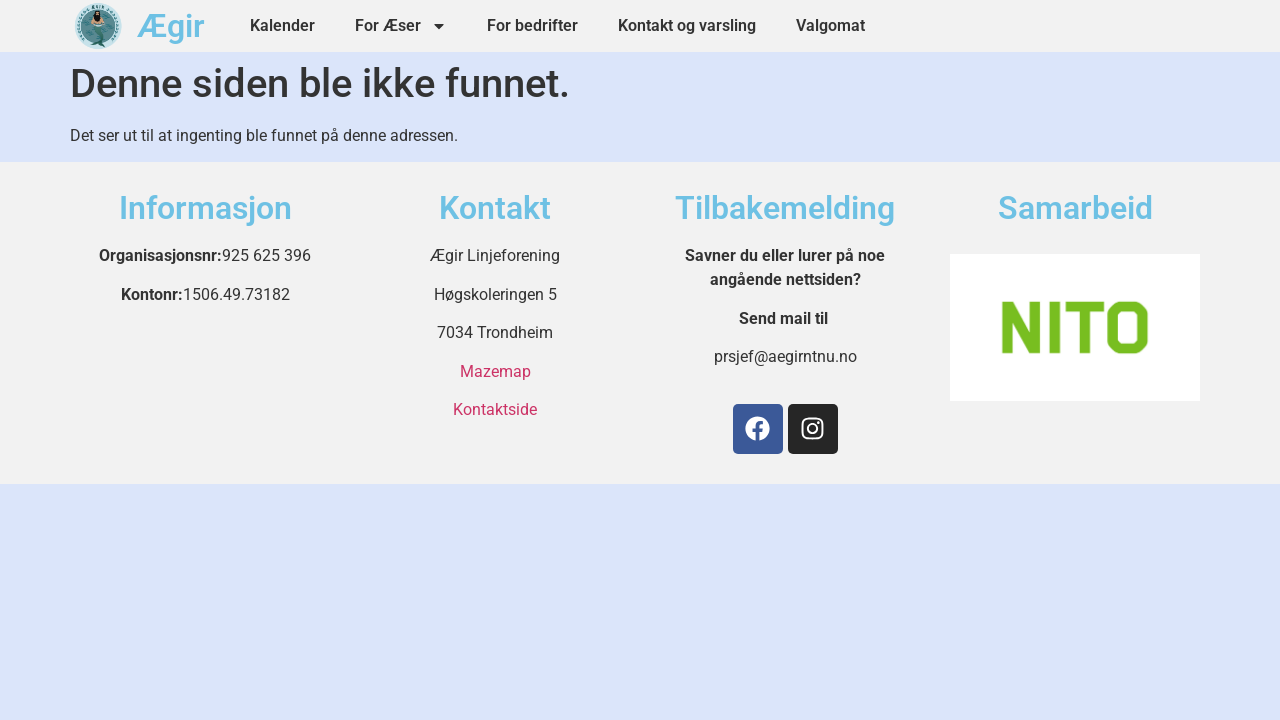 The height and width of the screenshot is (720, 1280). Describe the element at coordinates (495, 371) in the screenshot. I see `Mazemap` at that location.